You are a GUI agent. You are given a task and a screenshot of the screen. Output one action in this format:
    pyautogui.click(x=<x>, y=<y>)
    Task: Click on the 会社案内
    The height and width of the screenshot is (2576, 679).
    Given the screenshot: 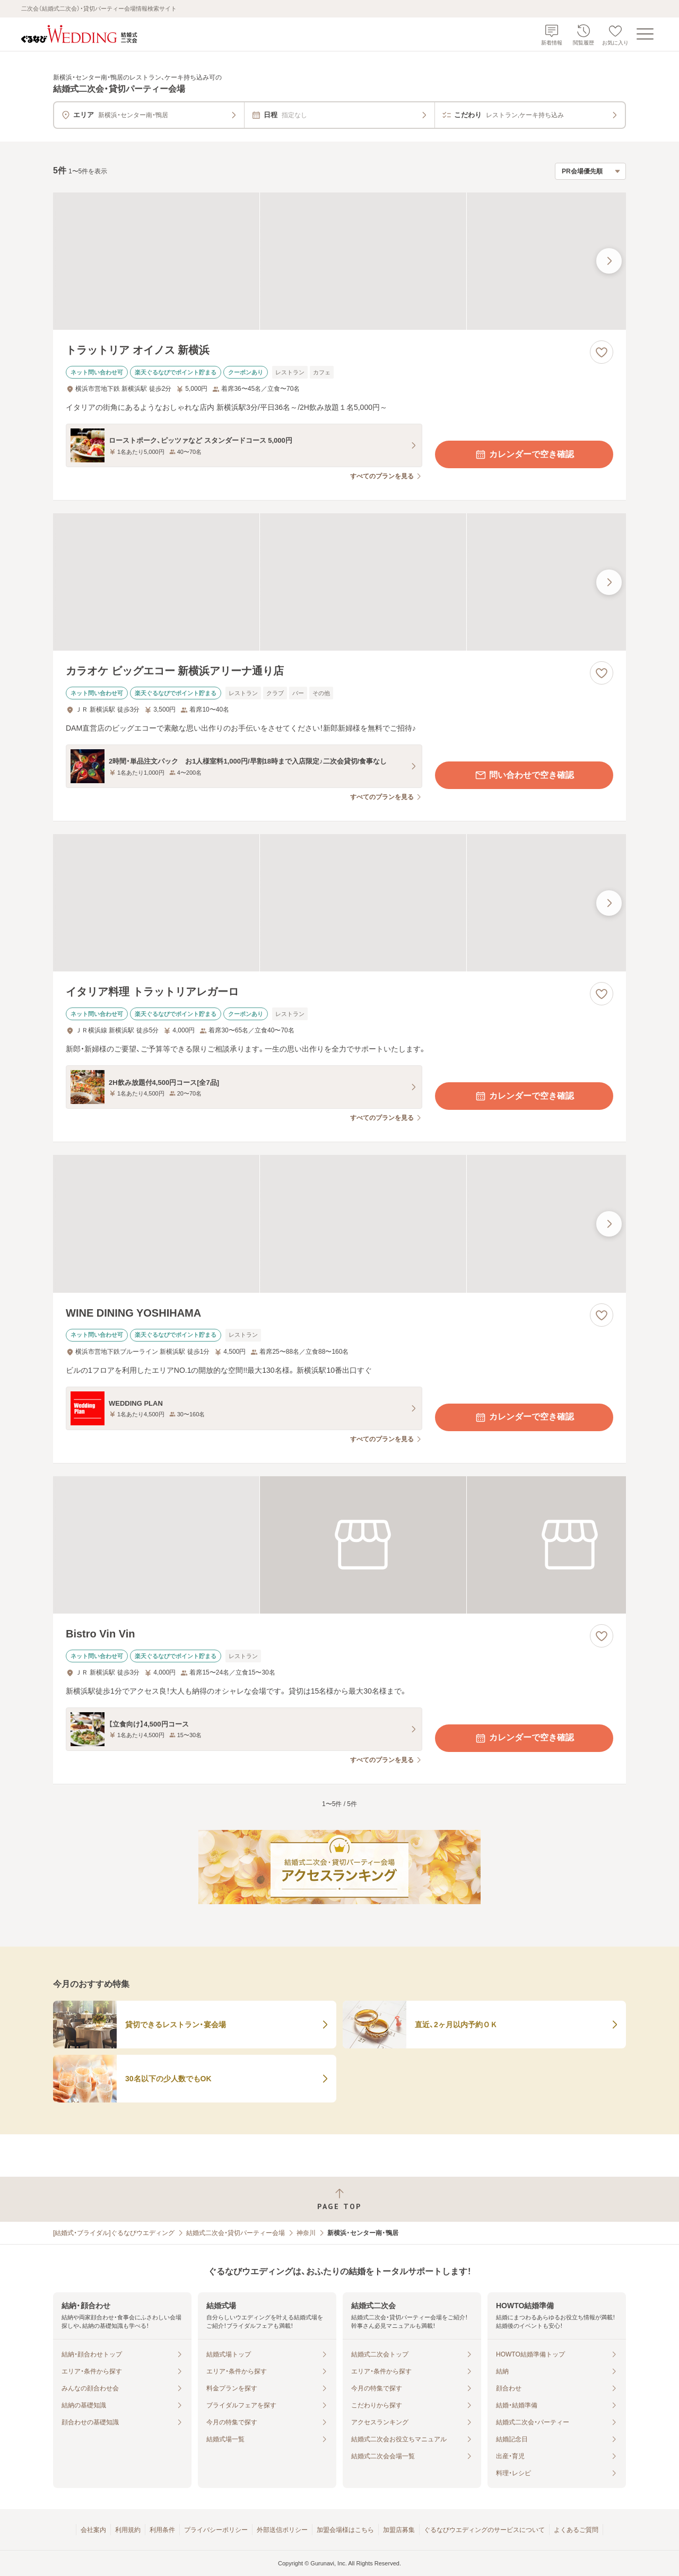 What is the action you would take?
    pyautogui.click(x=93, y=2530)
    